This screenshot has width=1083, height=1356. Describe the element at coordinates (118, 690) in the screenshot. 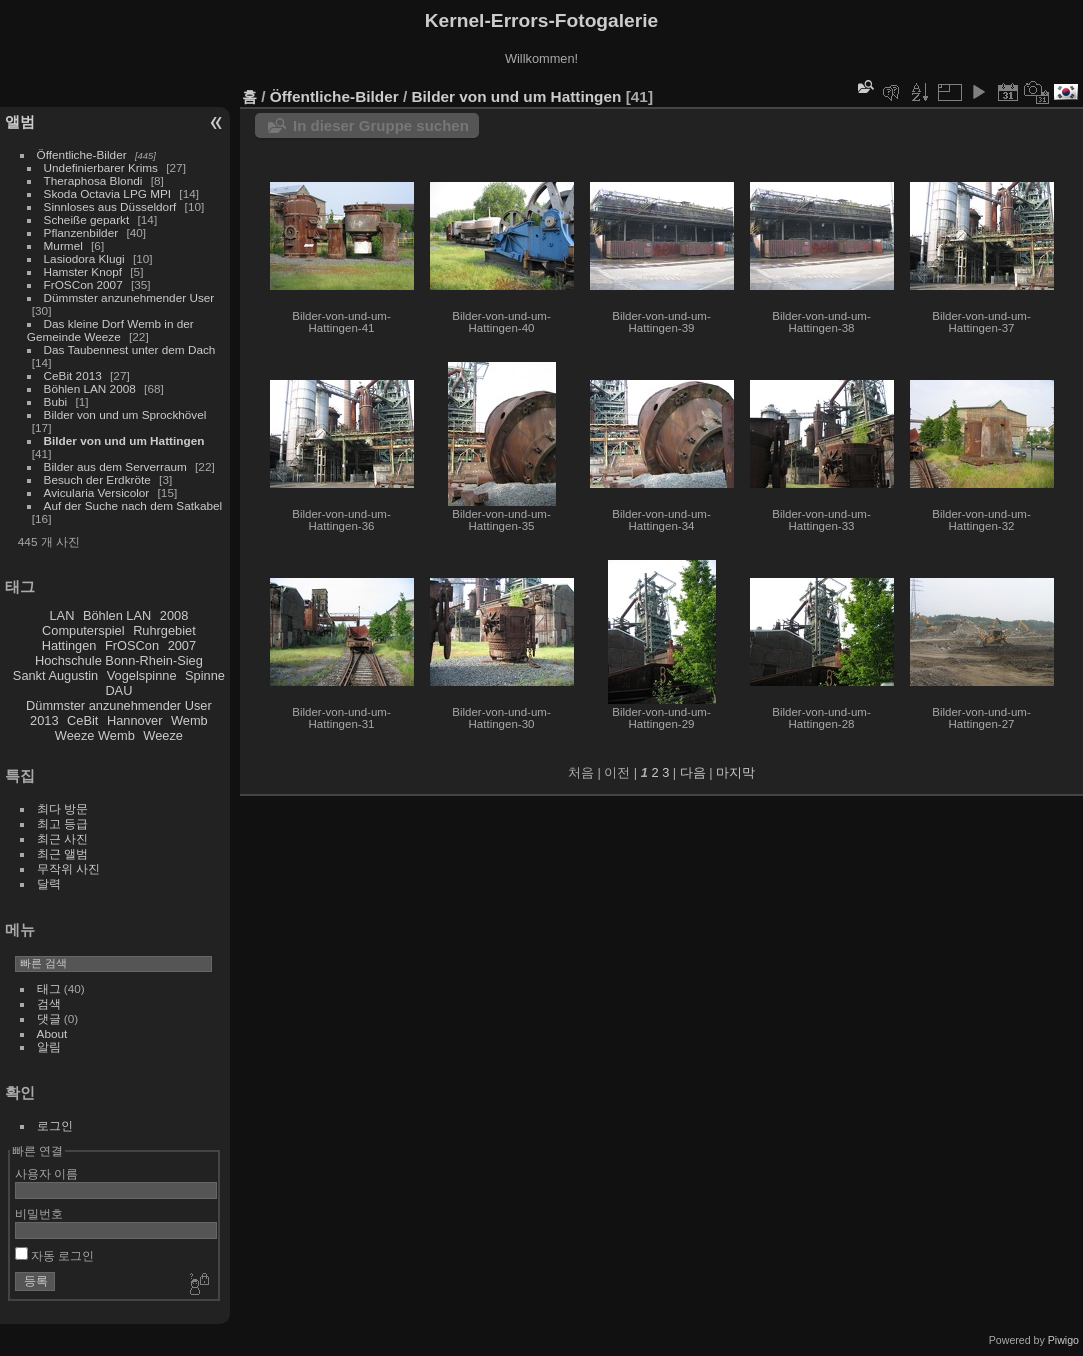

I see `DAU` at that location.